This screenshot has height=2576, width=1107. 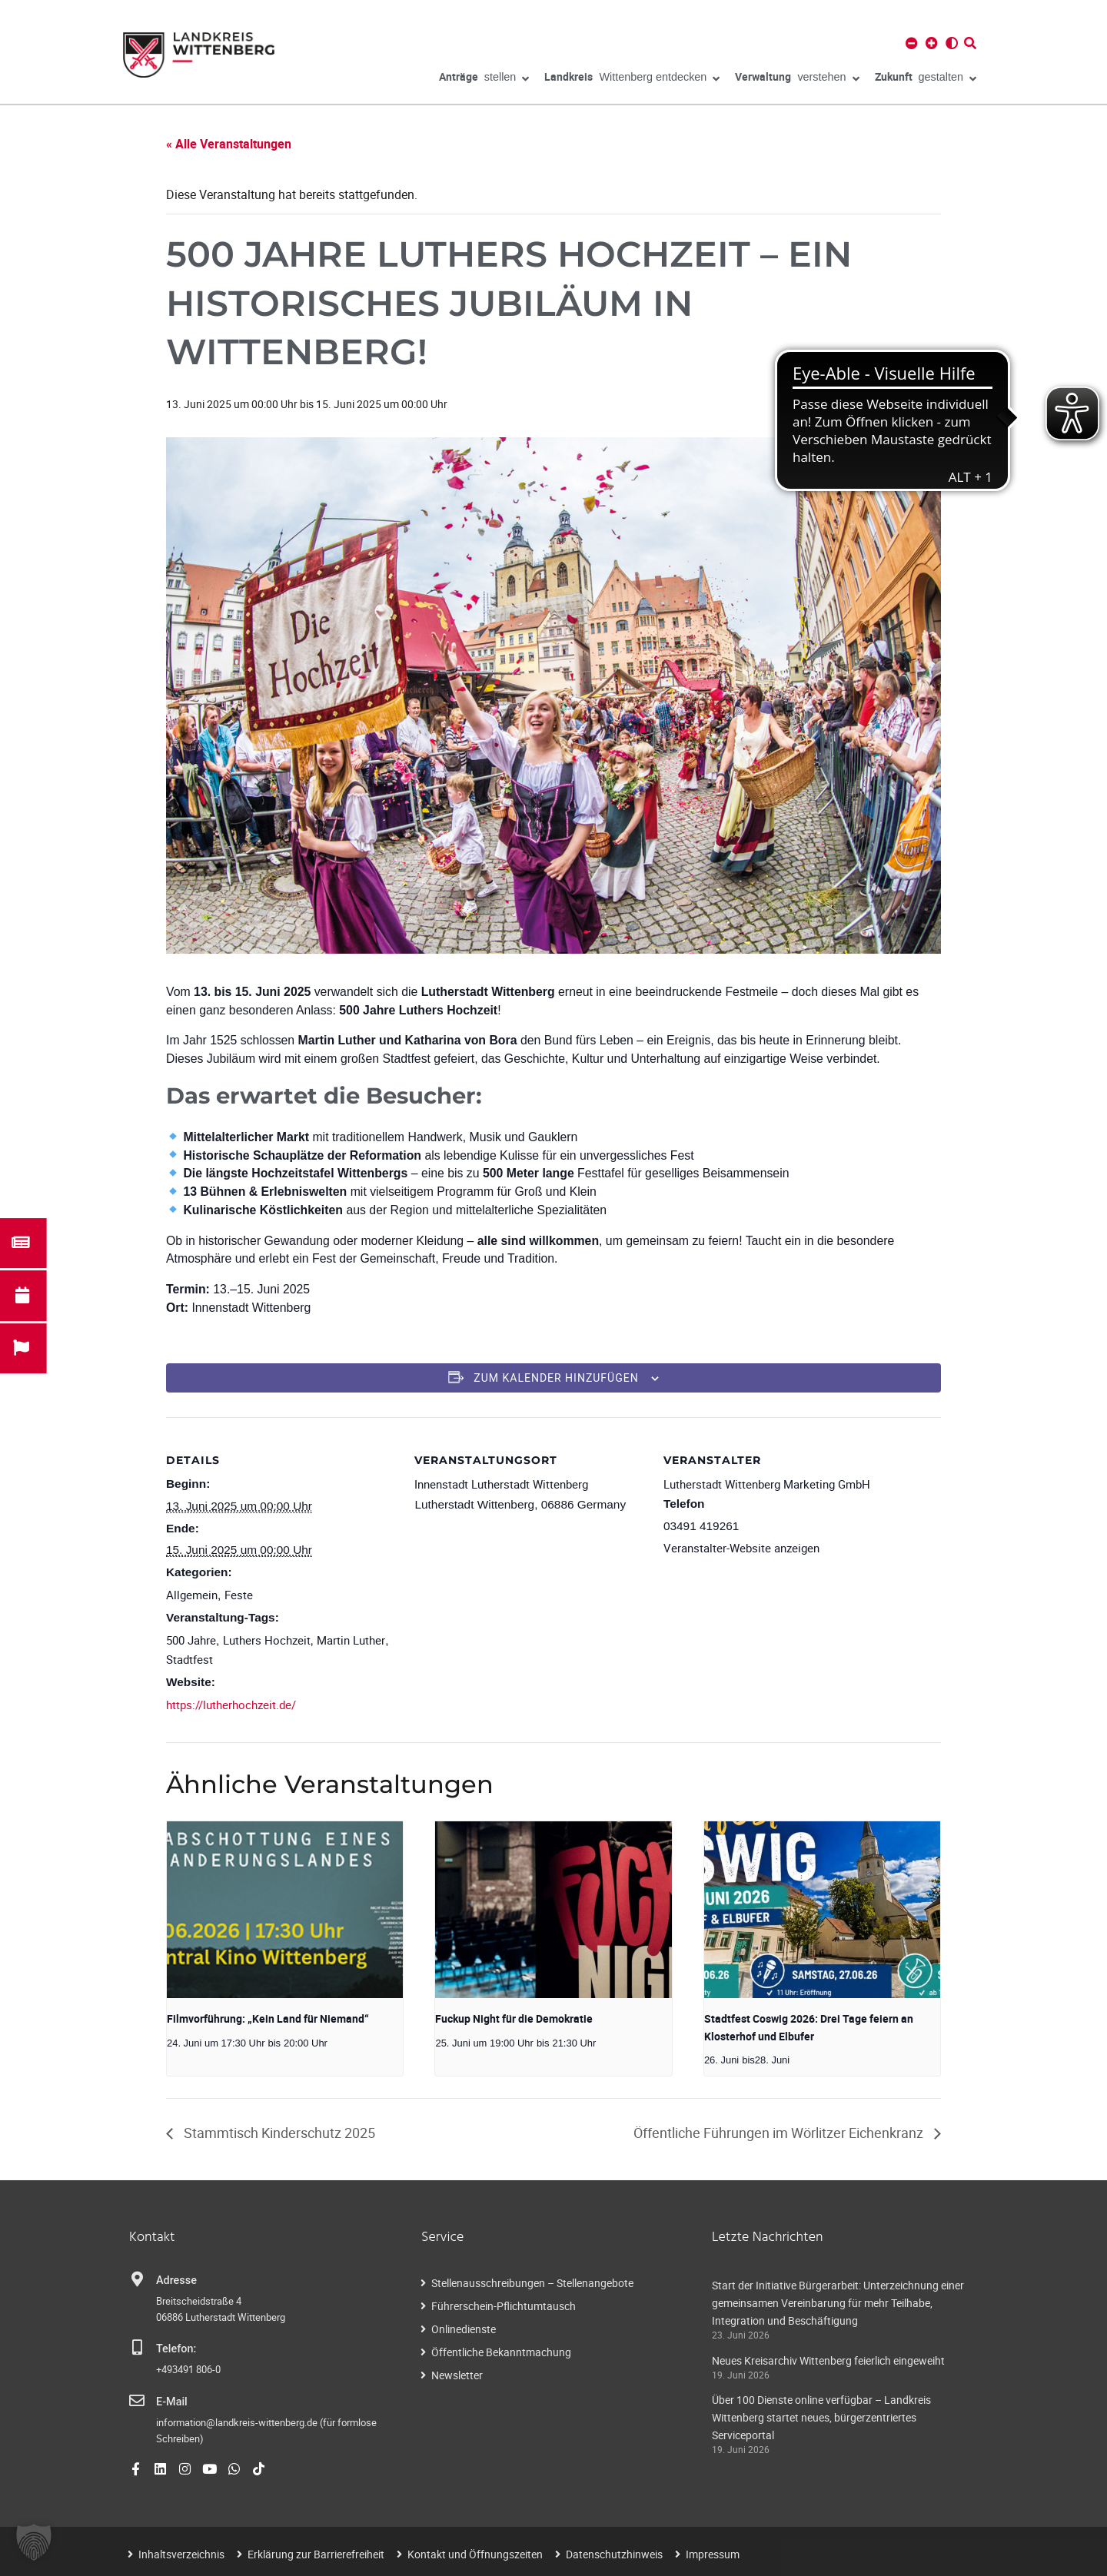 I want to click on Über 100 Dienste online verfügbar – Landkreis Wittenberg startet neues, bürgerzentriertes Serviceportal, so click(x=821, y=2417).